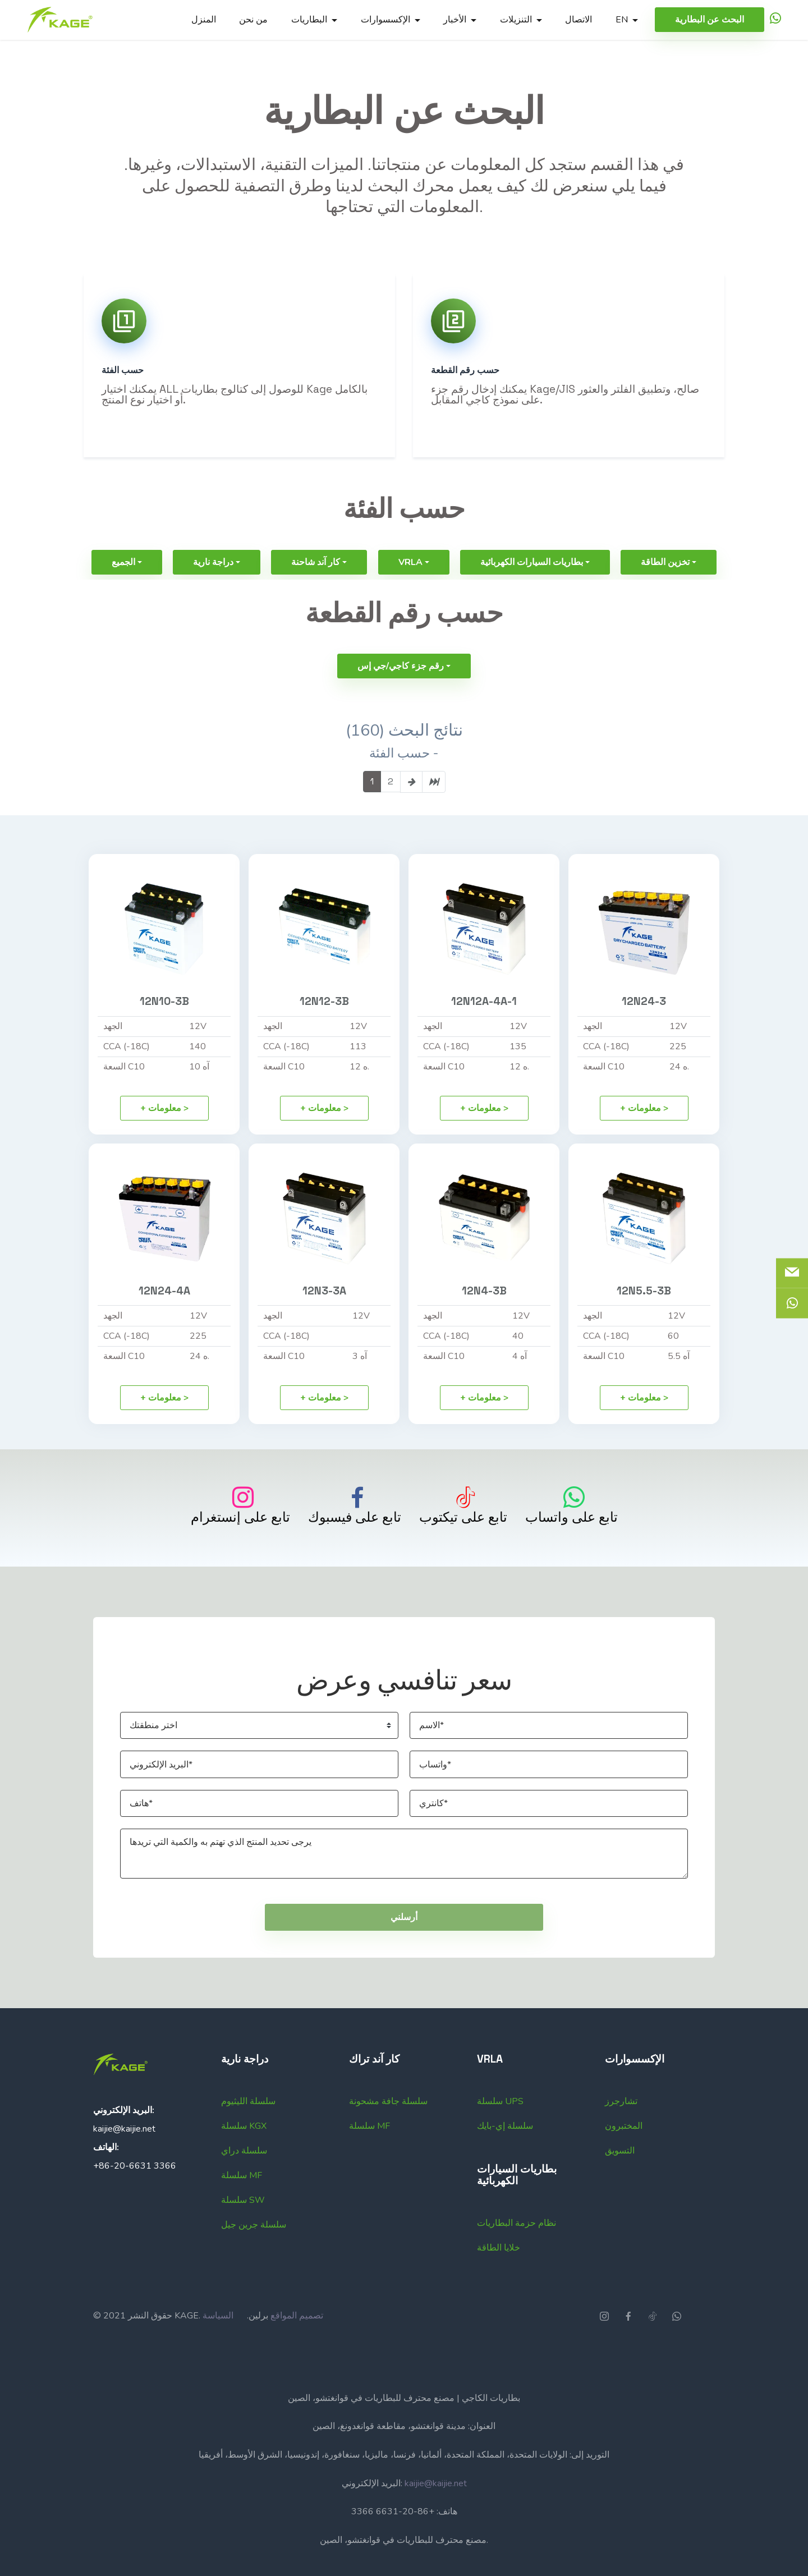  Describe the element at coordinates (516, 19) in the screenshot. I see `التنزيلات` at that location.